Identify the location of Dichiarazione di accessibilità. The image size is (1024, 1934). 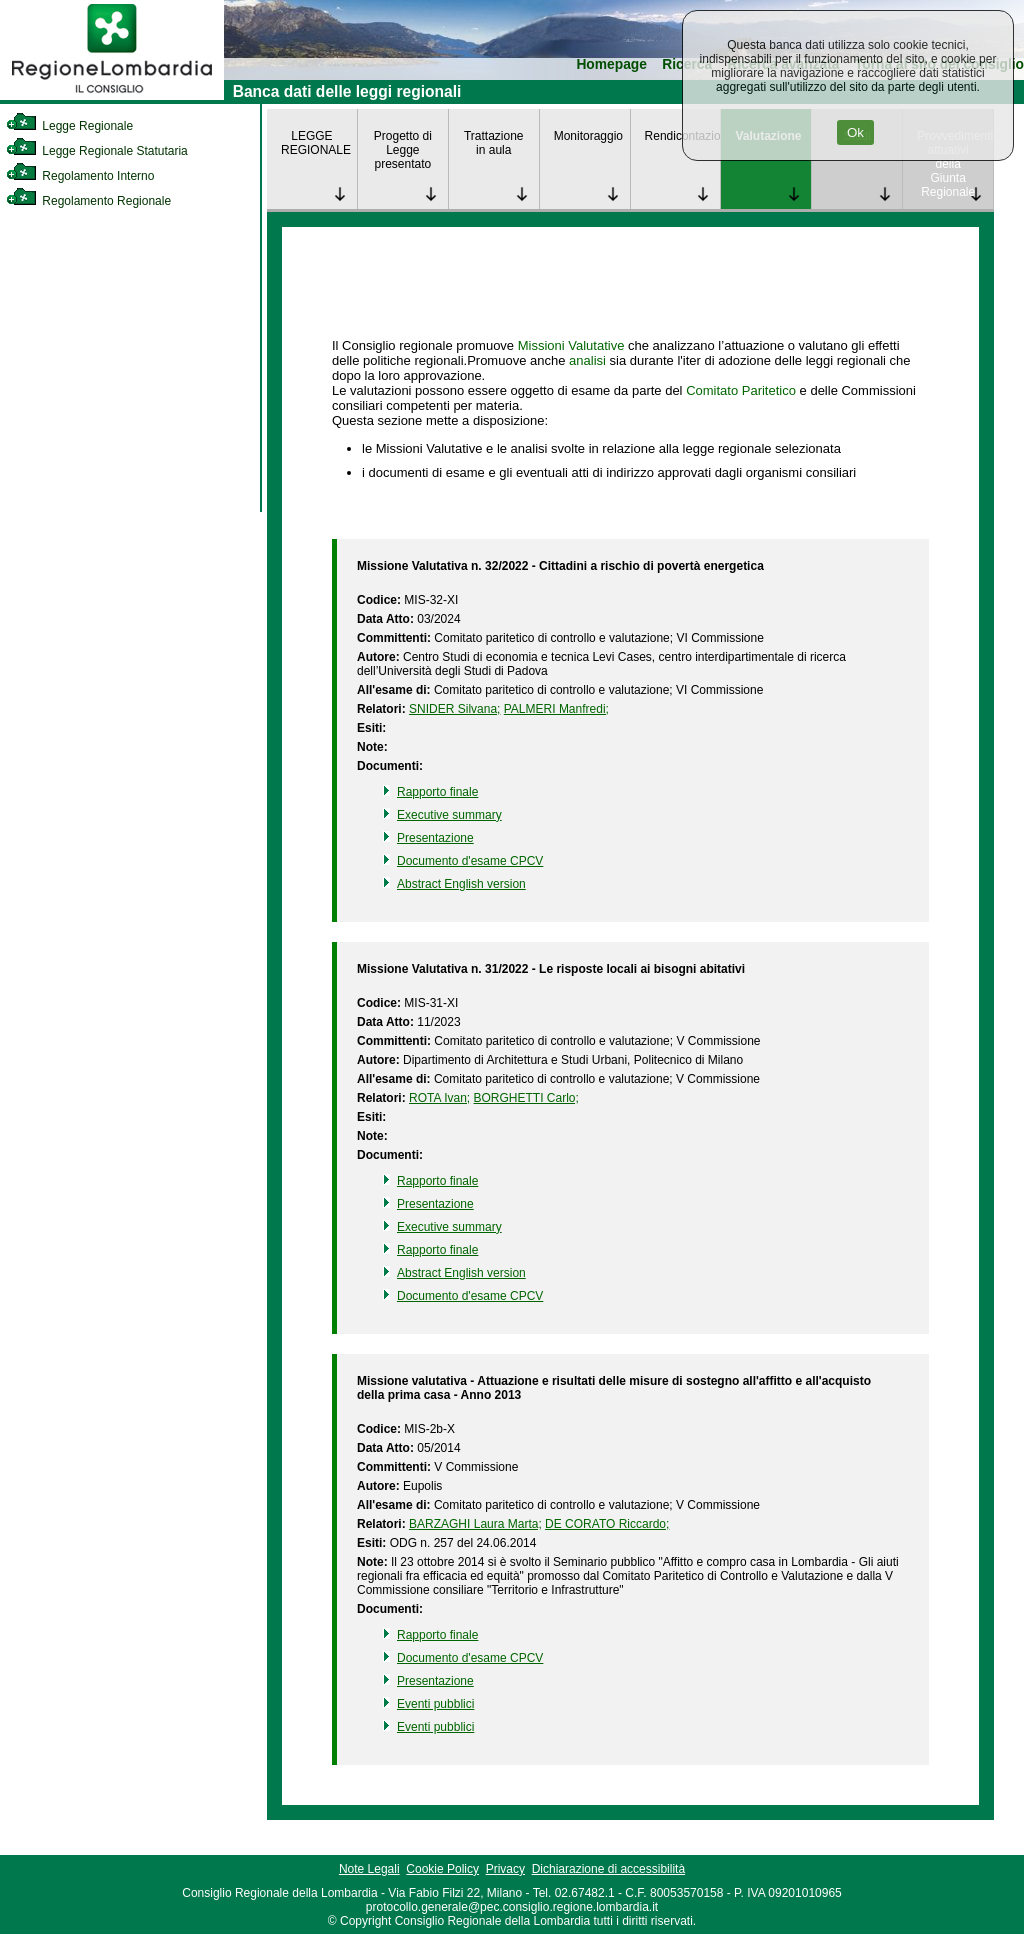
(608, 1869).